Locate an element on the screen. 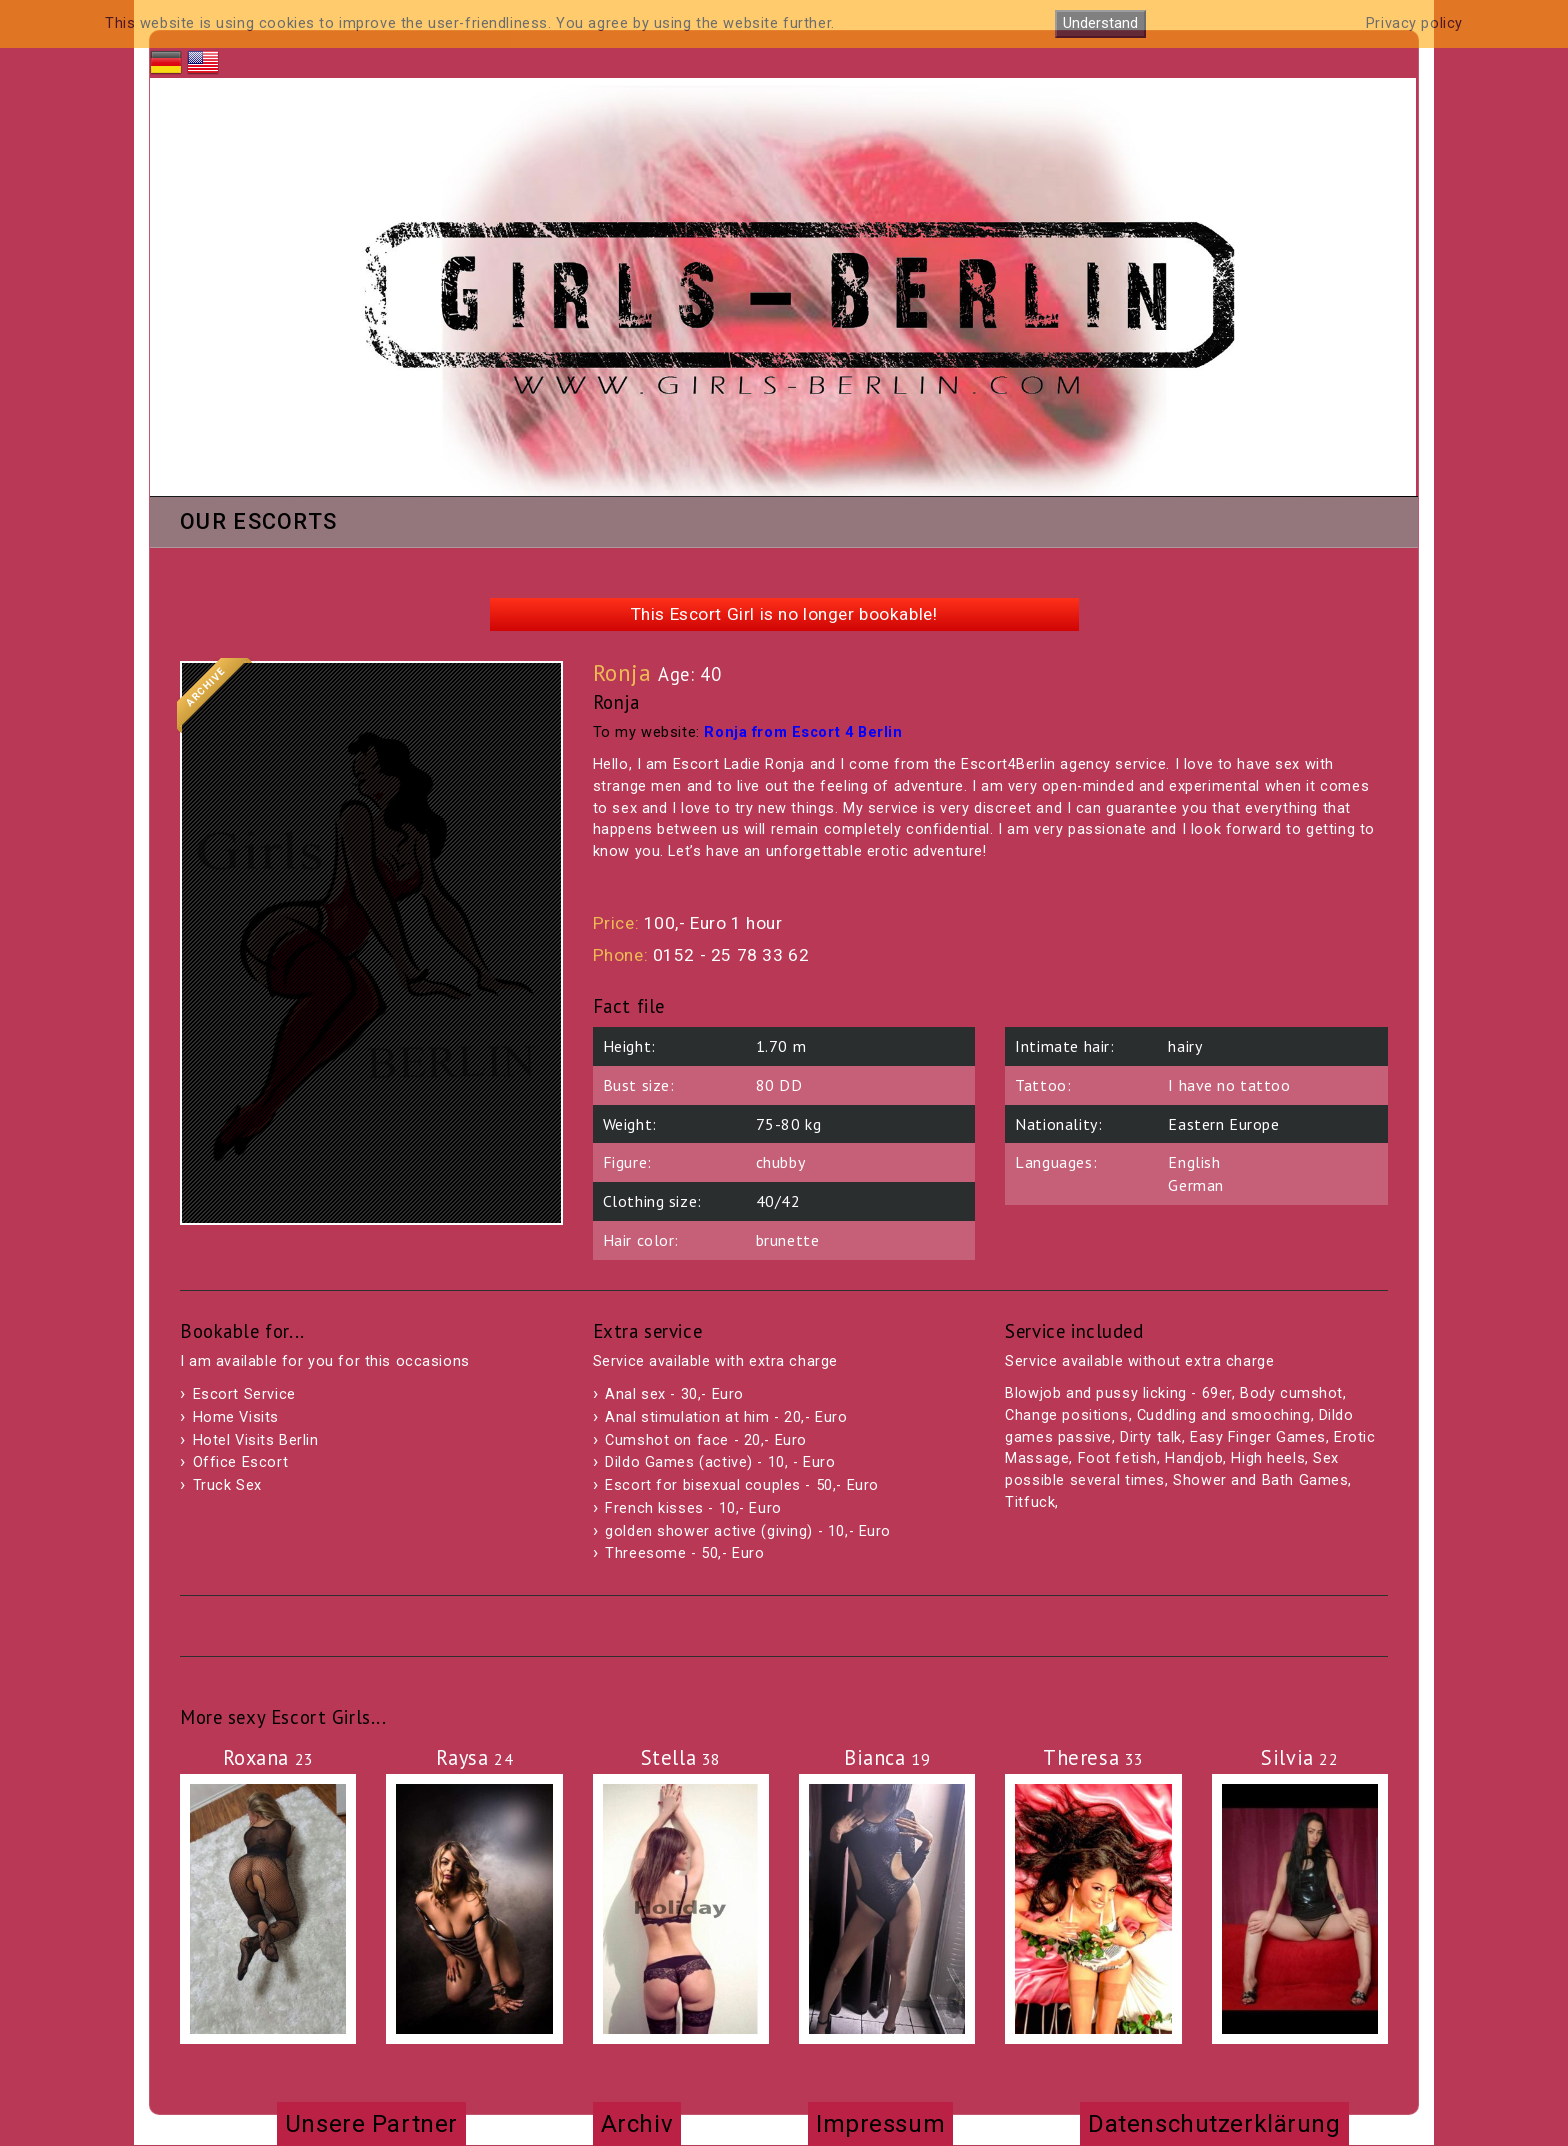 The height and width of the screenshot is (2146, 1568). hairy is located at coordinates (1185, 1046).